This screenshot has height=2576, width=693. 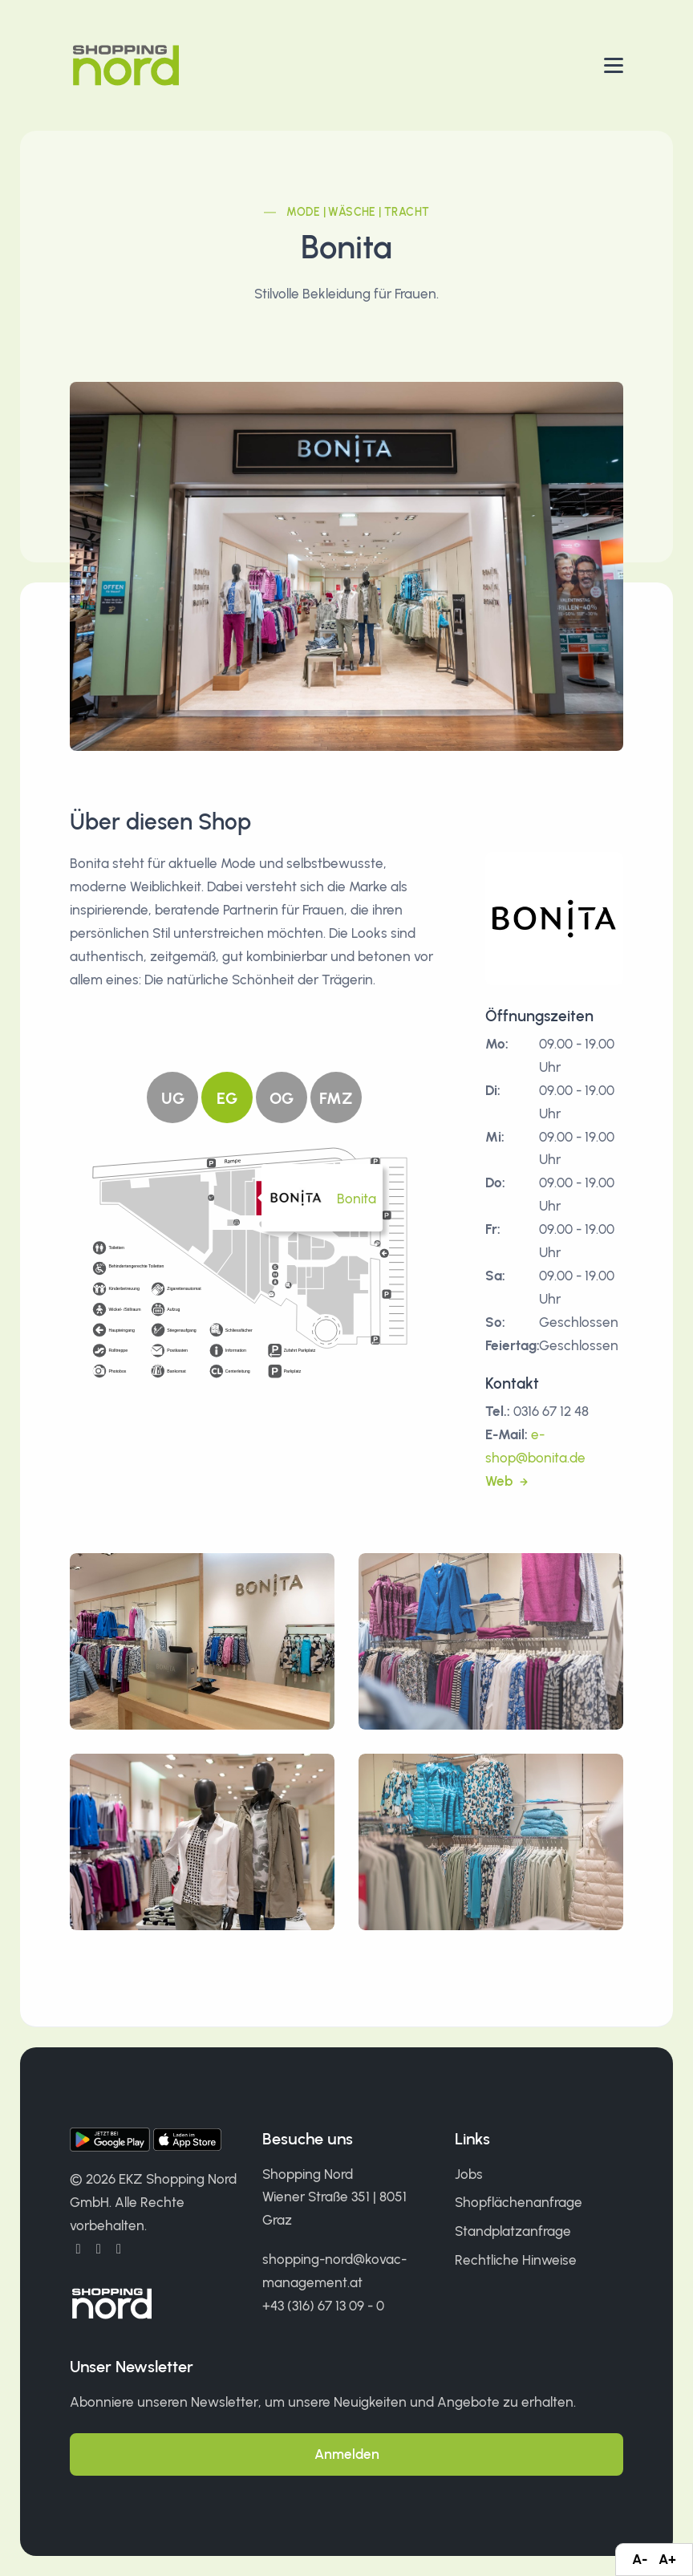 I want to click on Rechtliche Hinweise, so click(x=516, y=2260).